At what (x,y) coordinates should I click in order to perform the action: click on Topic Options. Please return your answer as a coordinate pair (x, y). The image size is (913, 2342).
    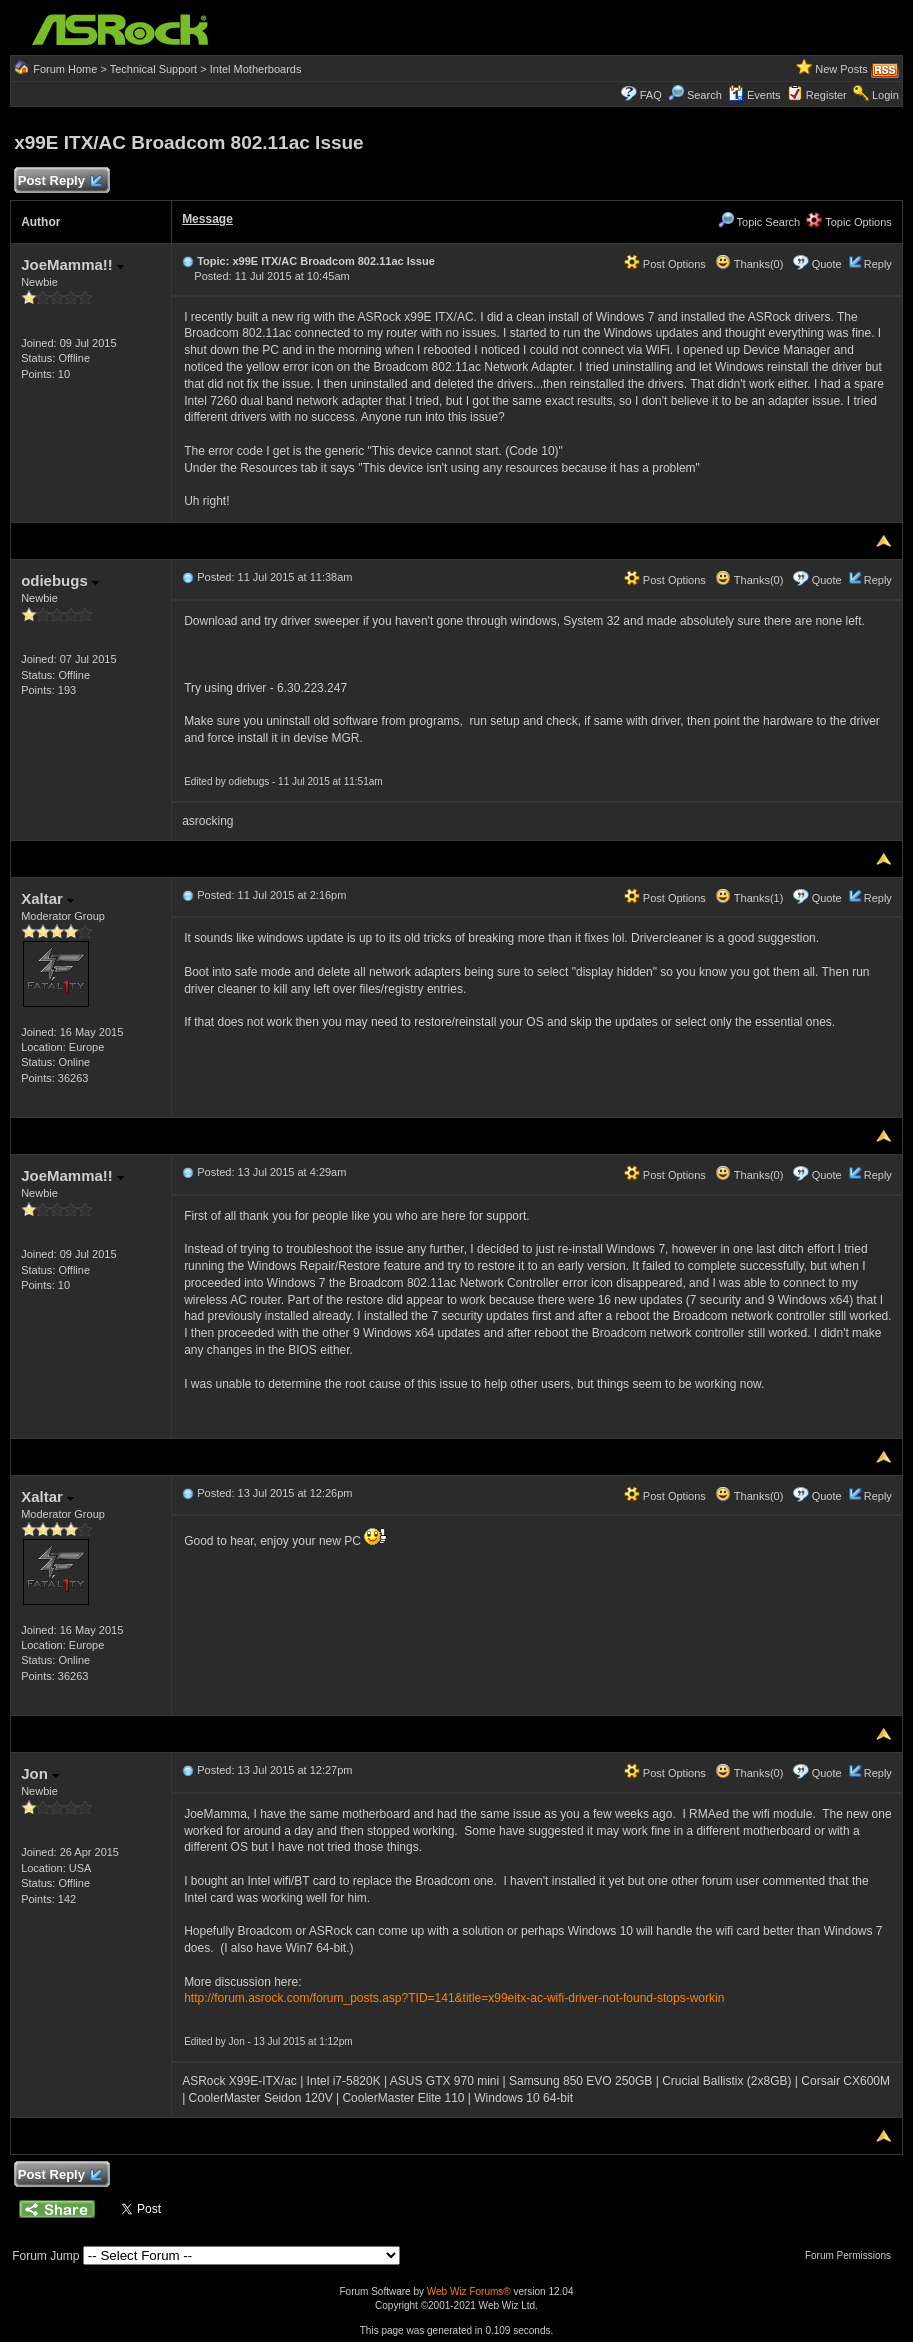
    Looking at the image, I should click on (849, 222).